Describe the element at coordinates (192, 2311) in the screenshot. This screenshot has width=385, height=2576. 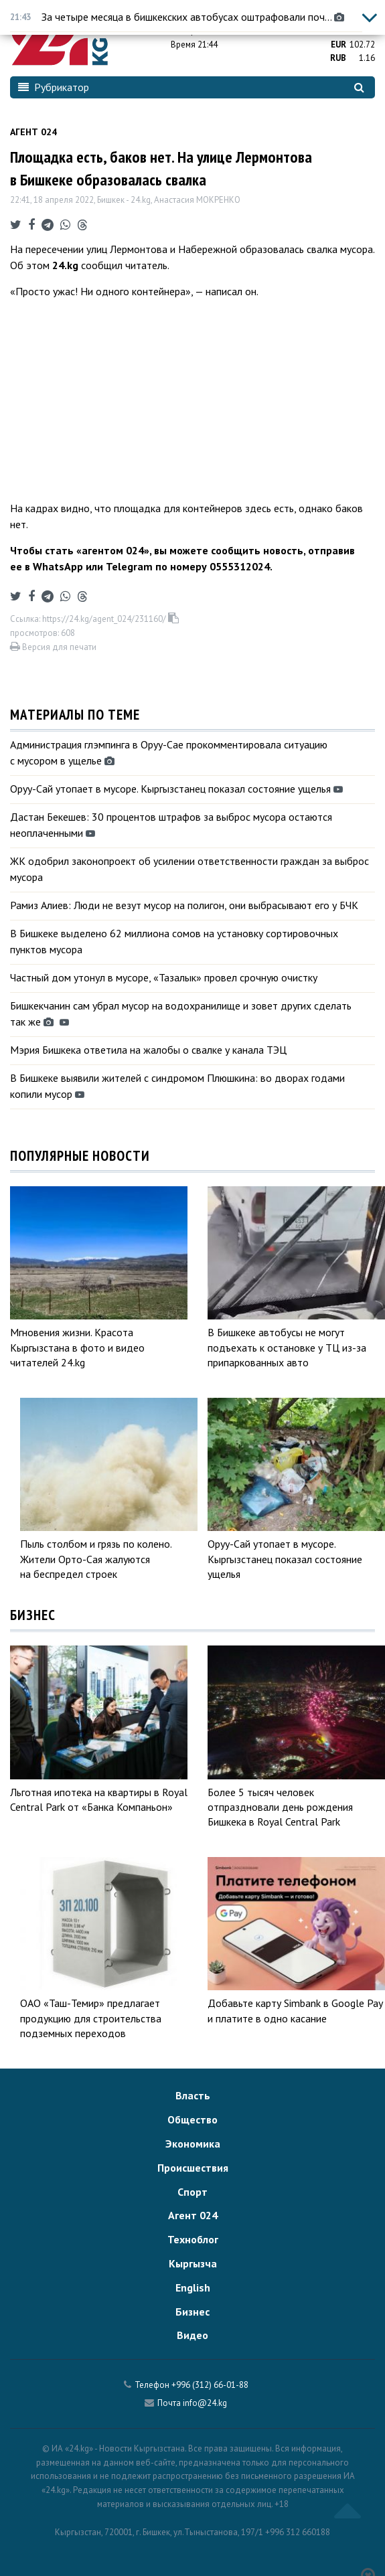
I see `Бизнес` at that location.